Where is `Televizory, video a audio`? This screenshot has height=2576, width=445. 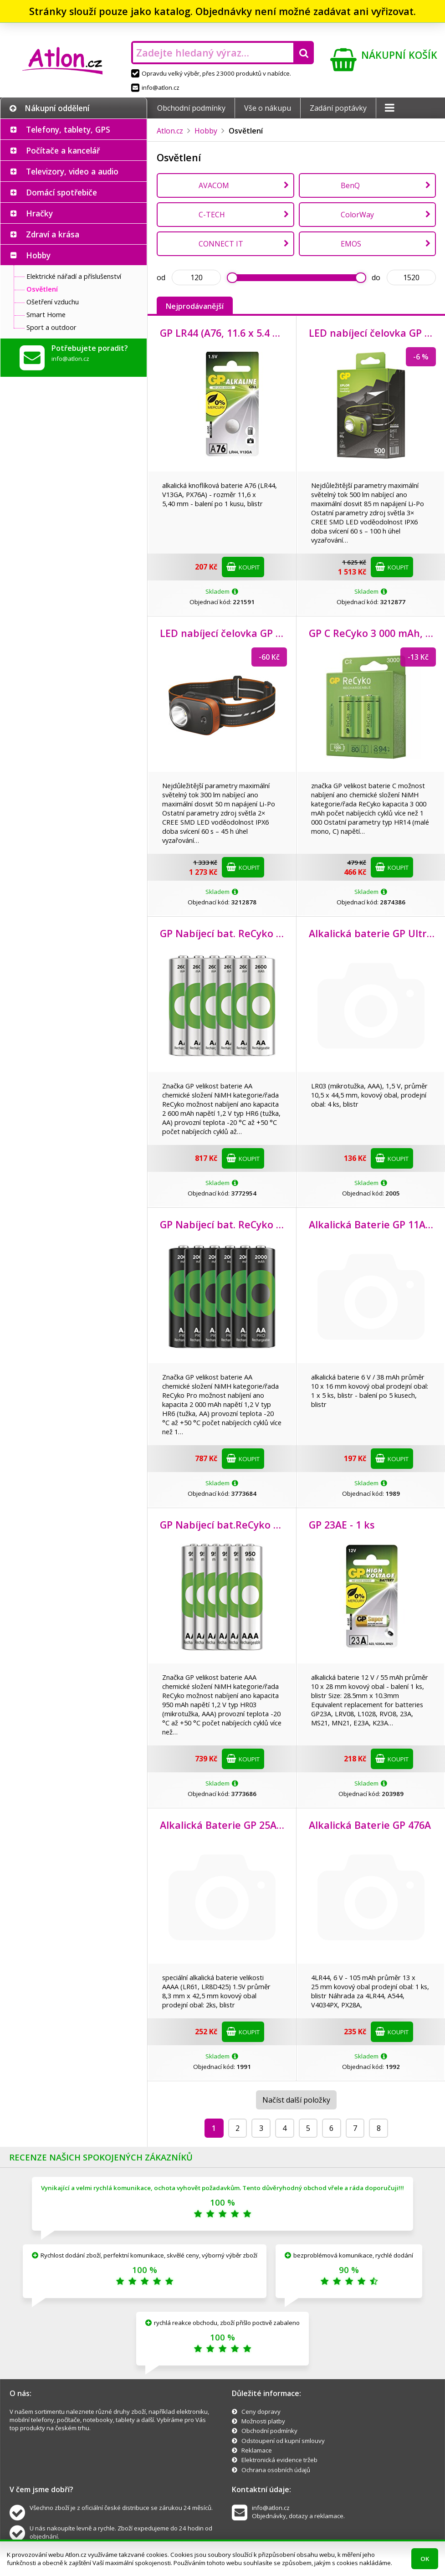 Televizory, video a audio is located at coordinates (72, 171).